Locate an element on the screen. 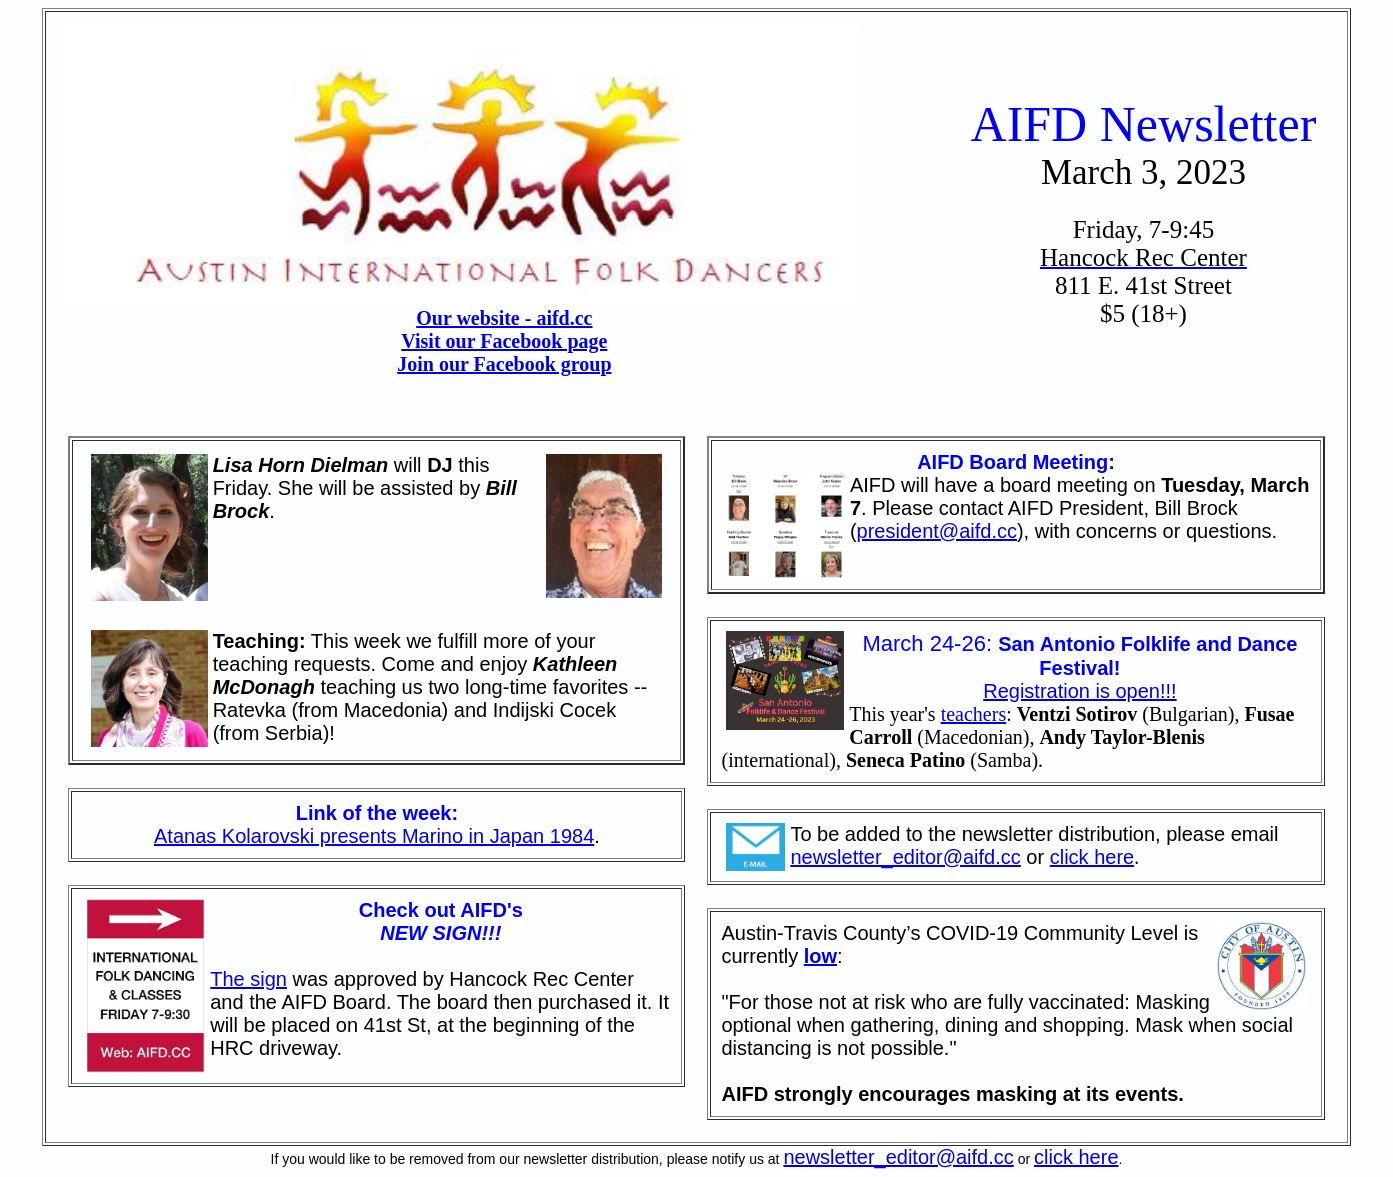 This screenshot has width=1393, height=1177. Join our Facebook group is located at coordinates (504, 364).